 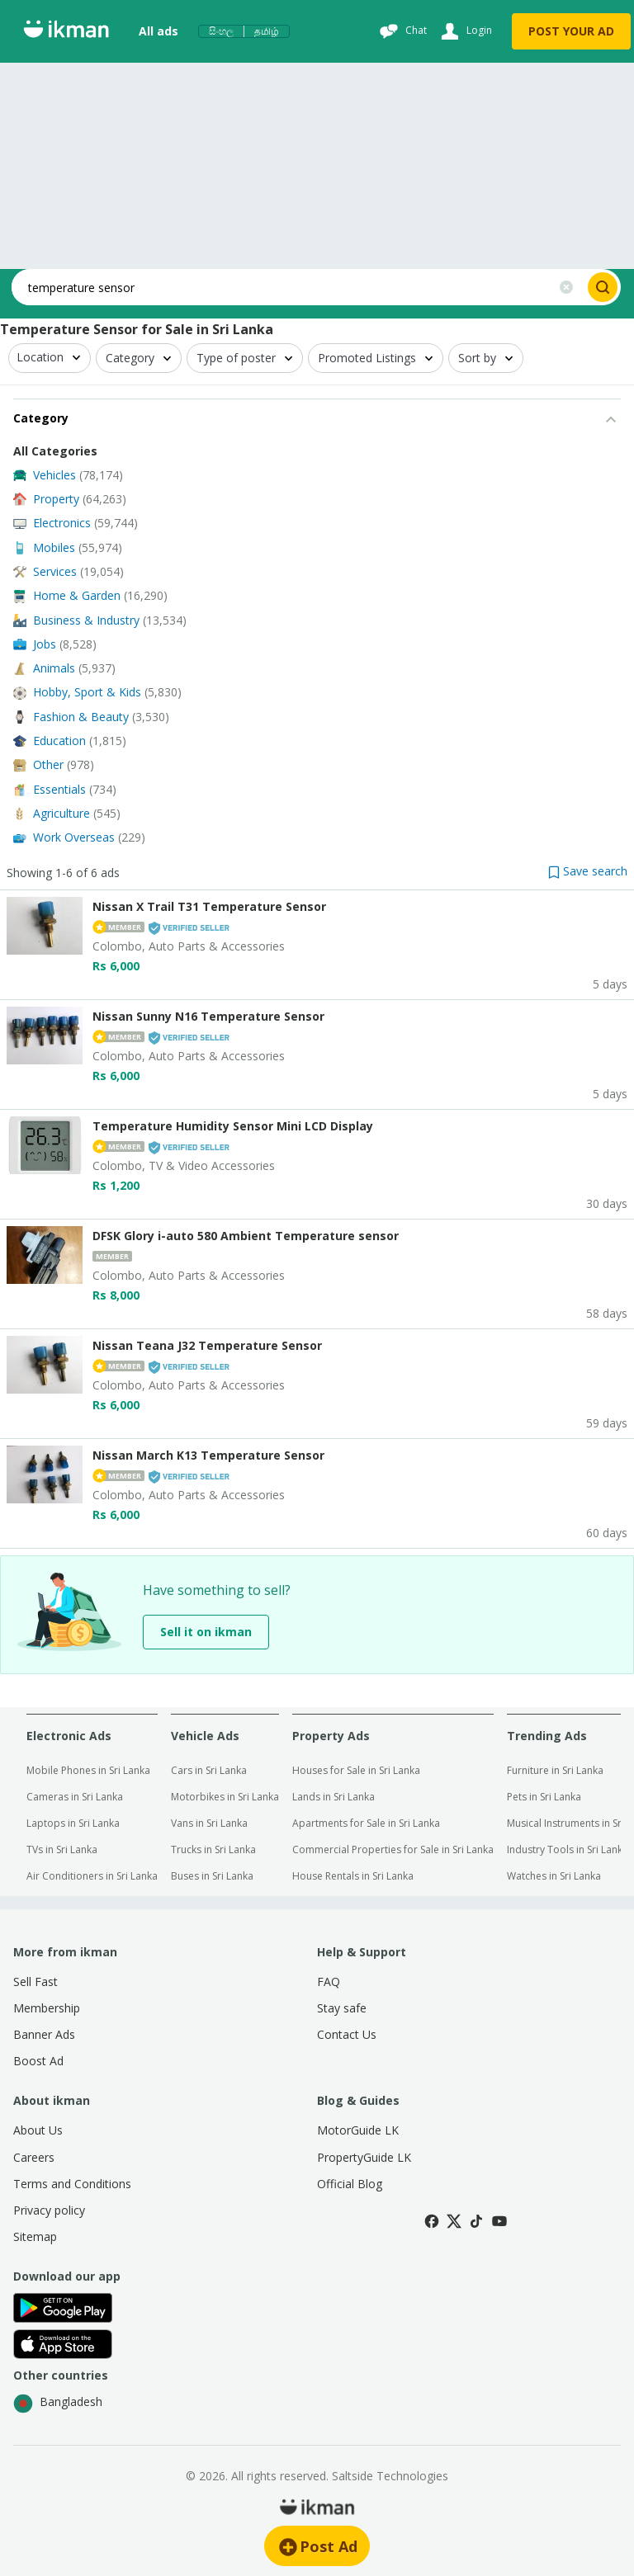 I want to click on Air Conditioners in Sri Lanka, so click(x=92, y=1876).